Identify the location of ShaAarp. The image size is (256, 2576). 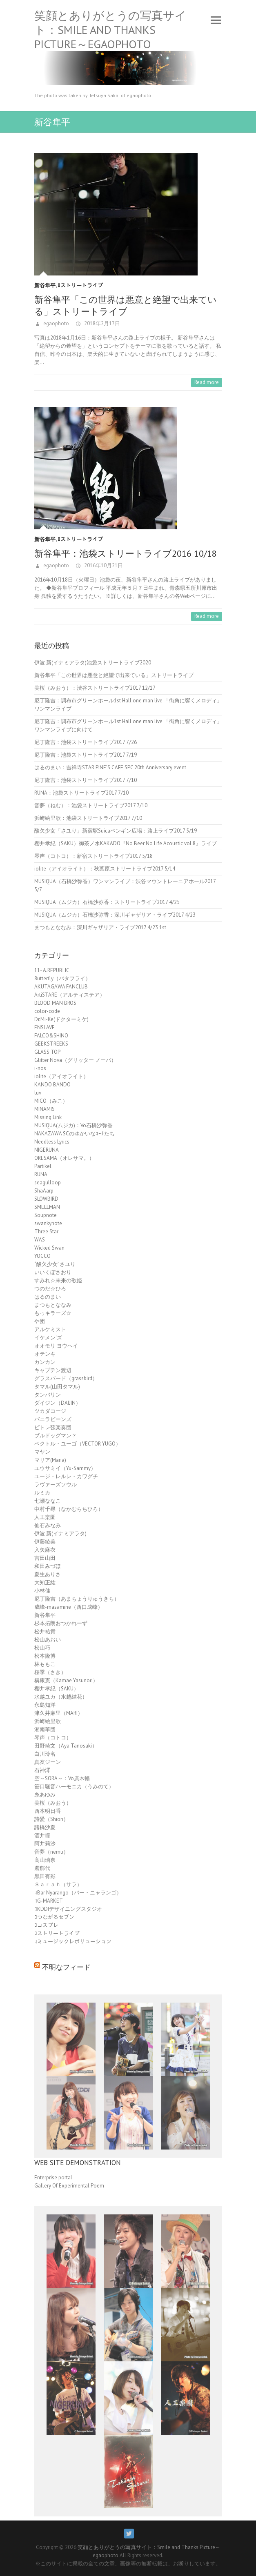
(43, 1190).